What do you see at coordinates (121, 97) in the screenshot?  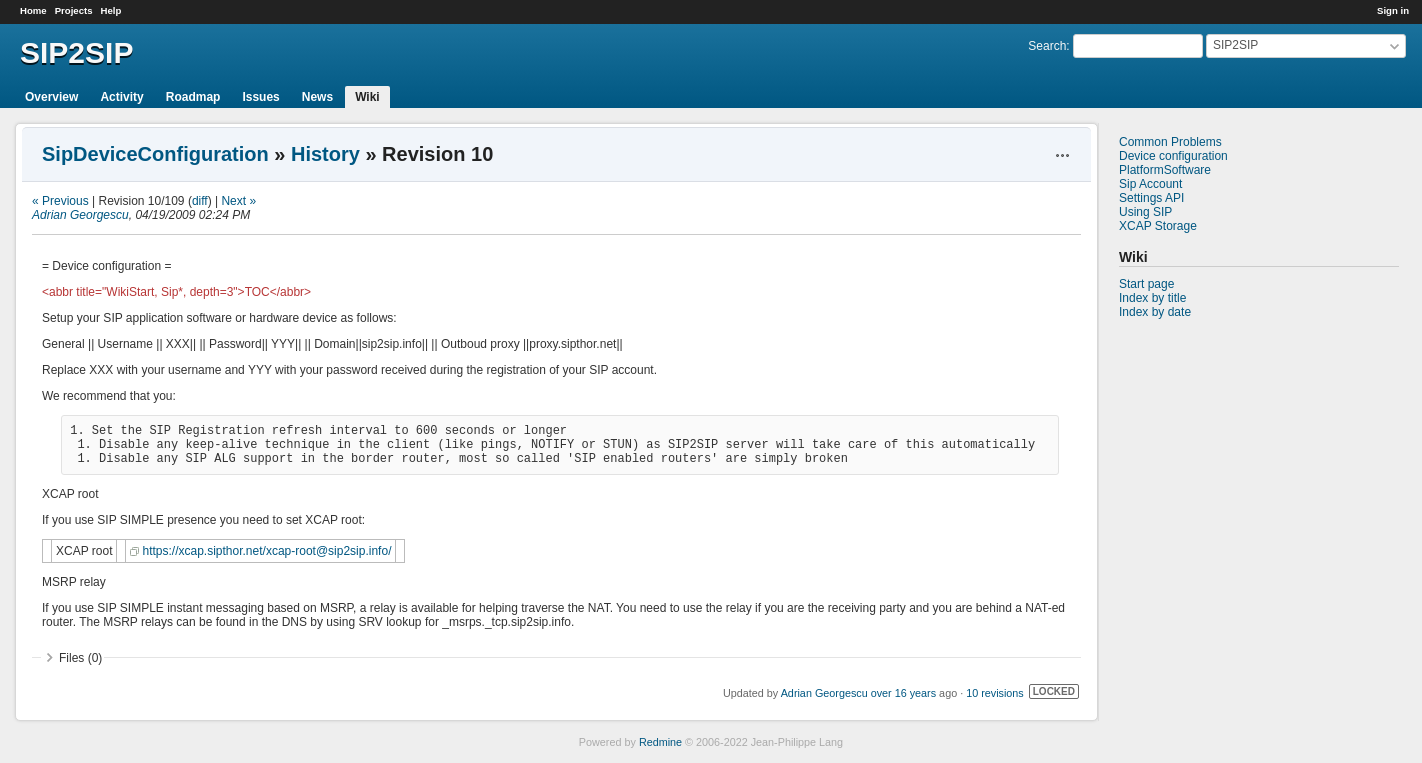 I see `Activity` at bounding box center [121, 97].